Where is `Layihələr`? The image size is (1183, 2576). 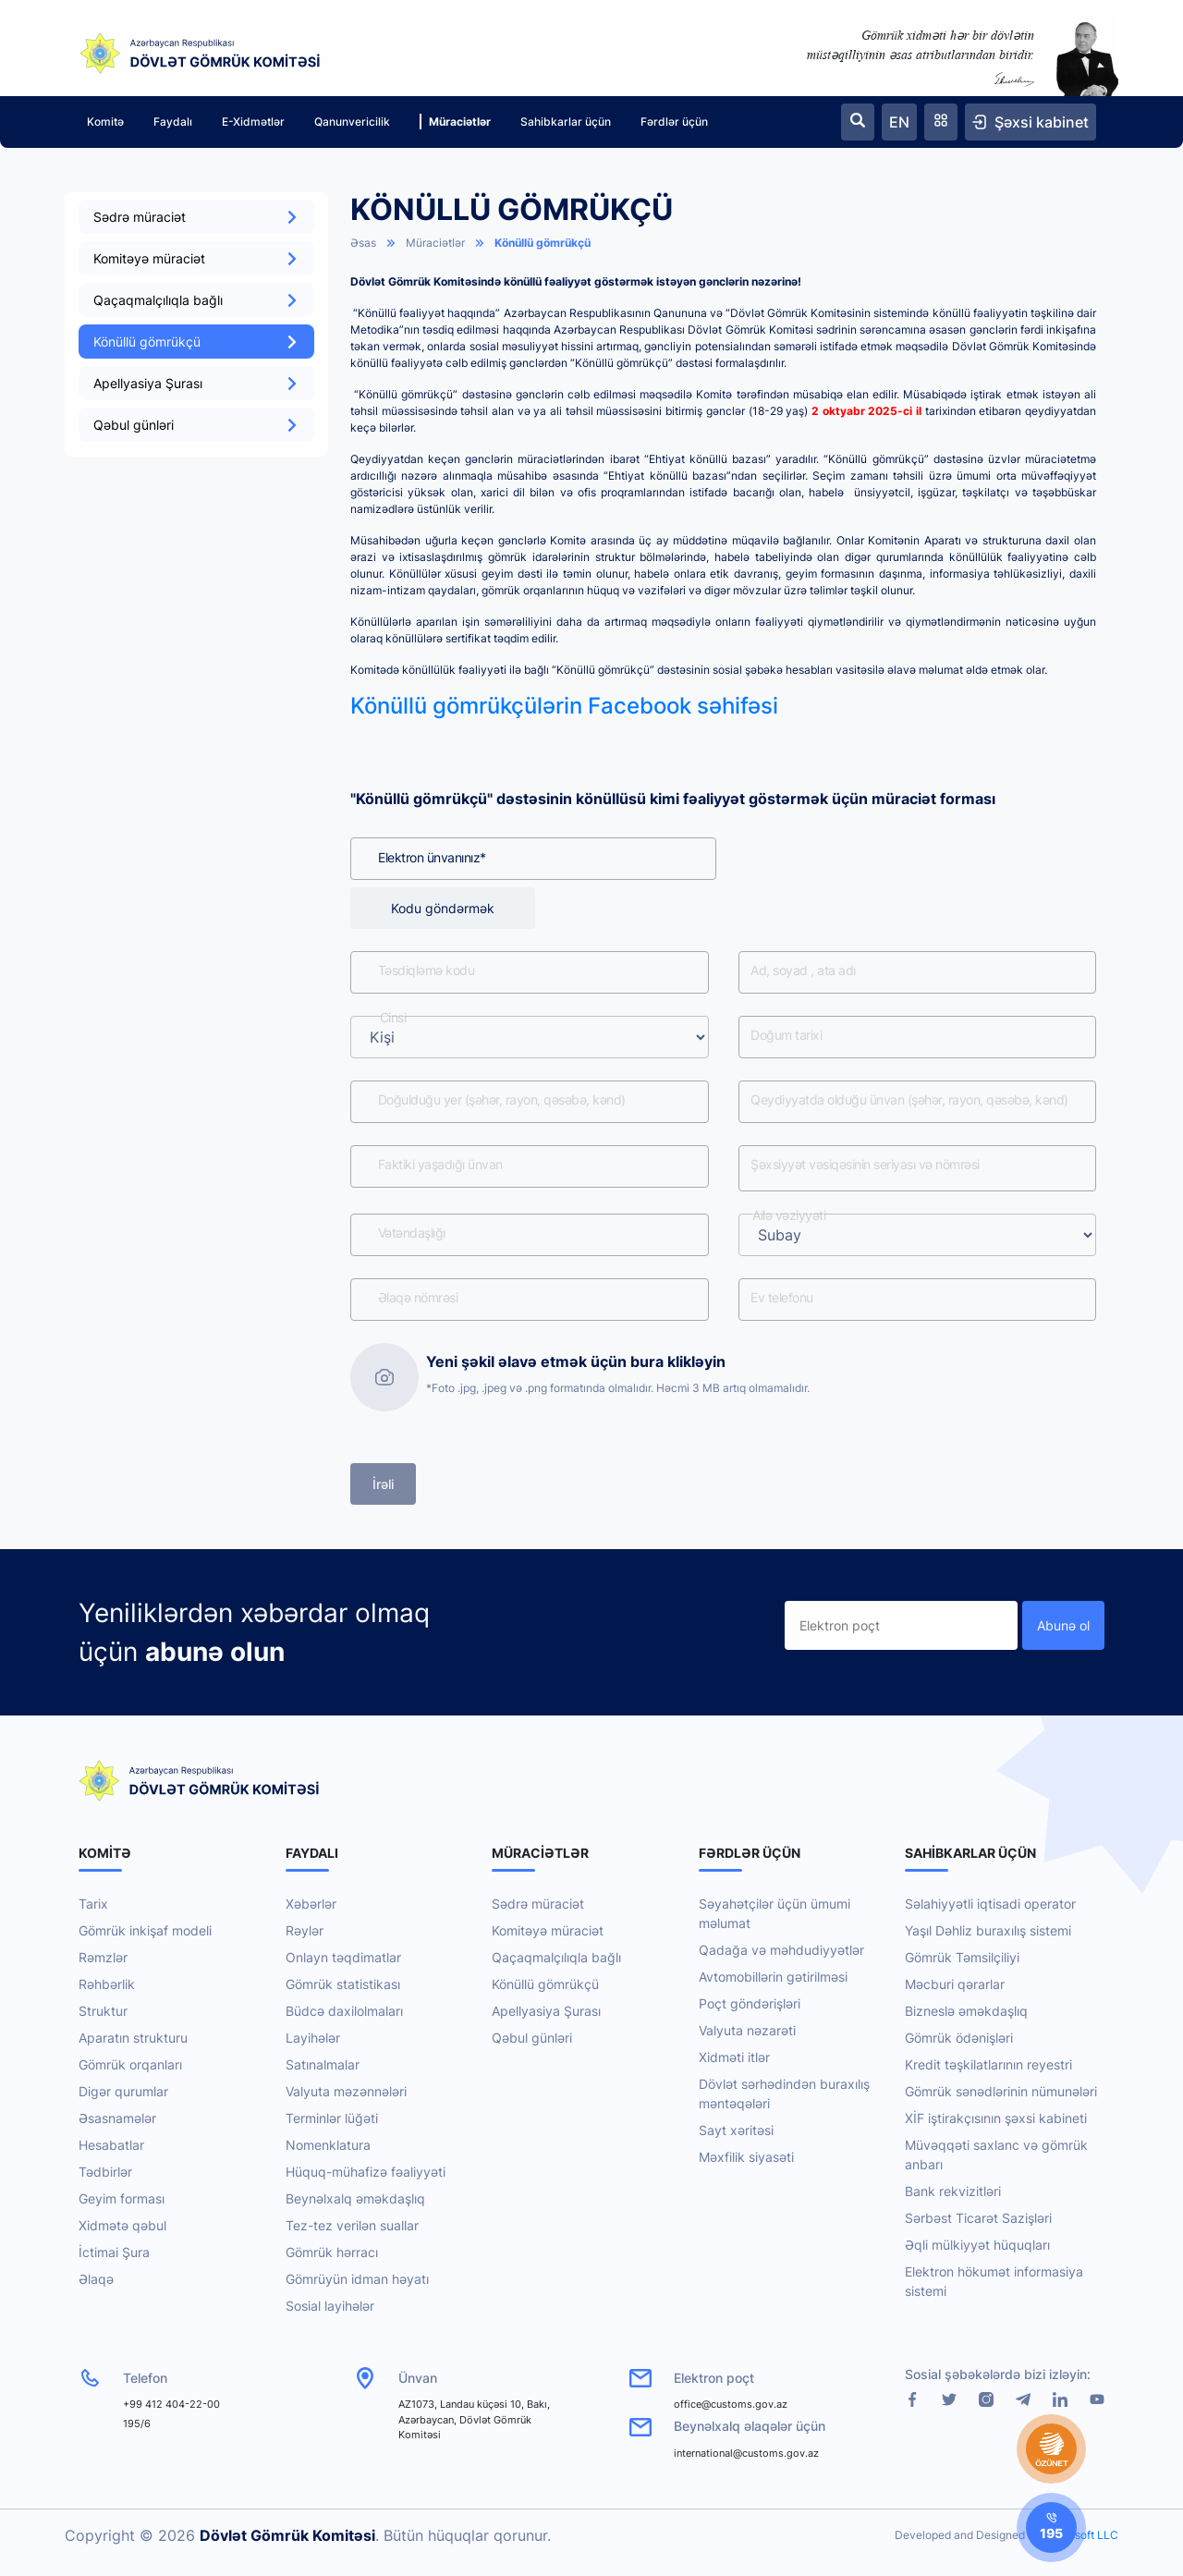 Layihələr is located at coordinates (313, 2037).